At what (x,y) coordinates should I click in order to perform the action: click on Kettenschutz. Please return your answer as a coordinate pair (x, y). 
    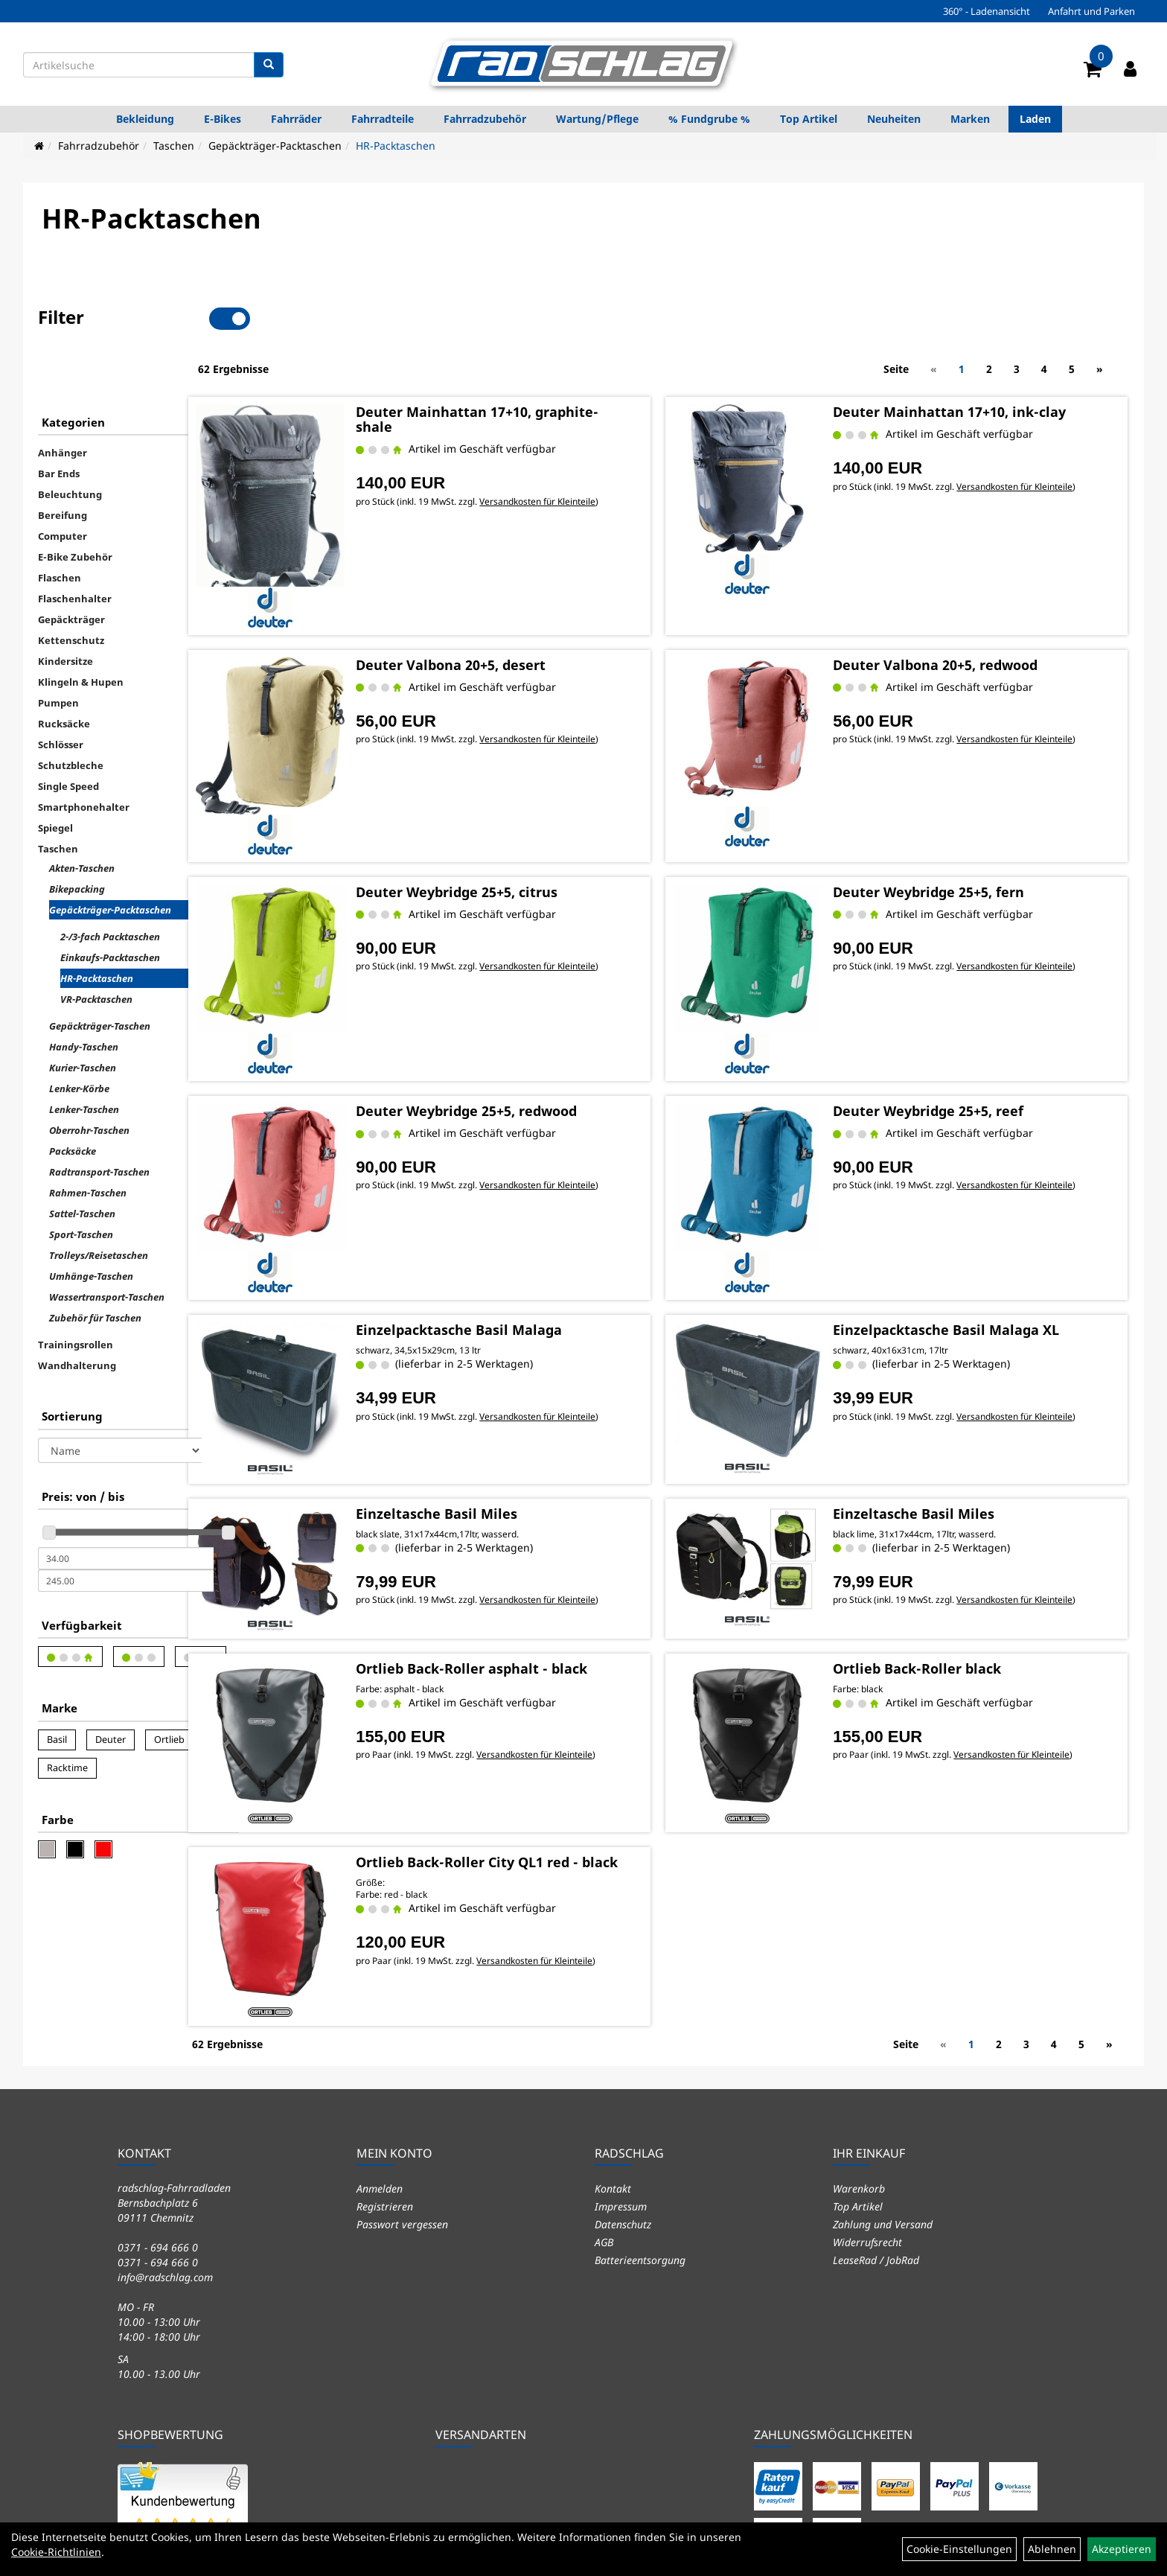
    Looking at the image, I should click on (71, 589).